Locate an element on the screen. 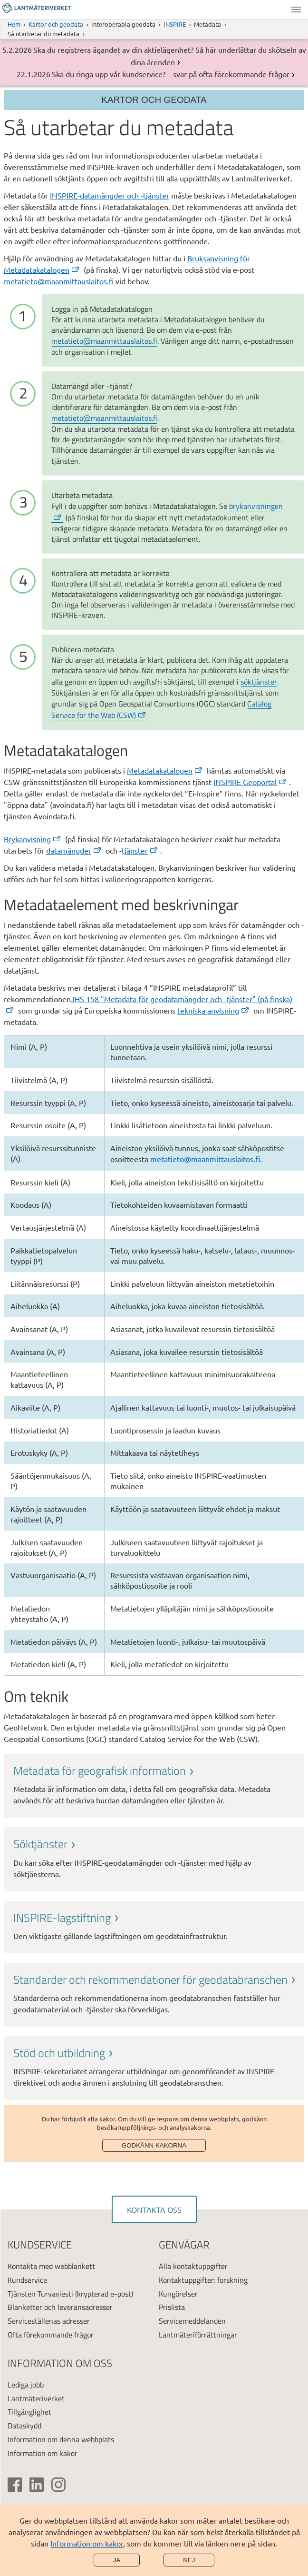 The image size is (308, 2576). Godkänn kakorna is located at coordinates (154, 2145).